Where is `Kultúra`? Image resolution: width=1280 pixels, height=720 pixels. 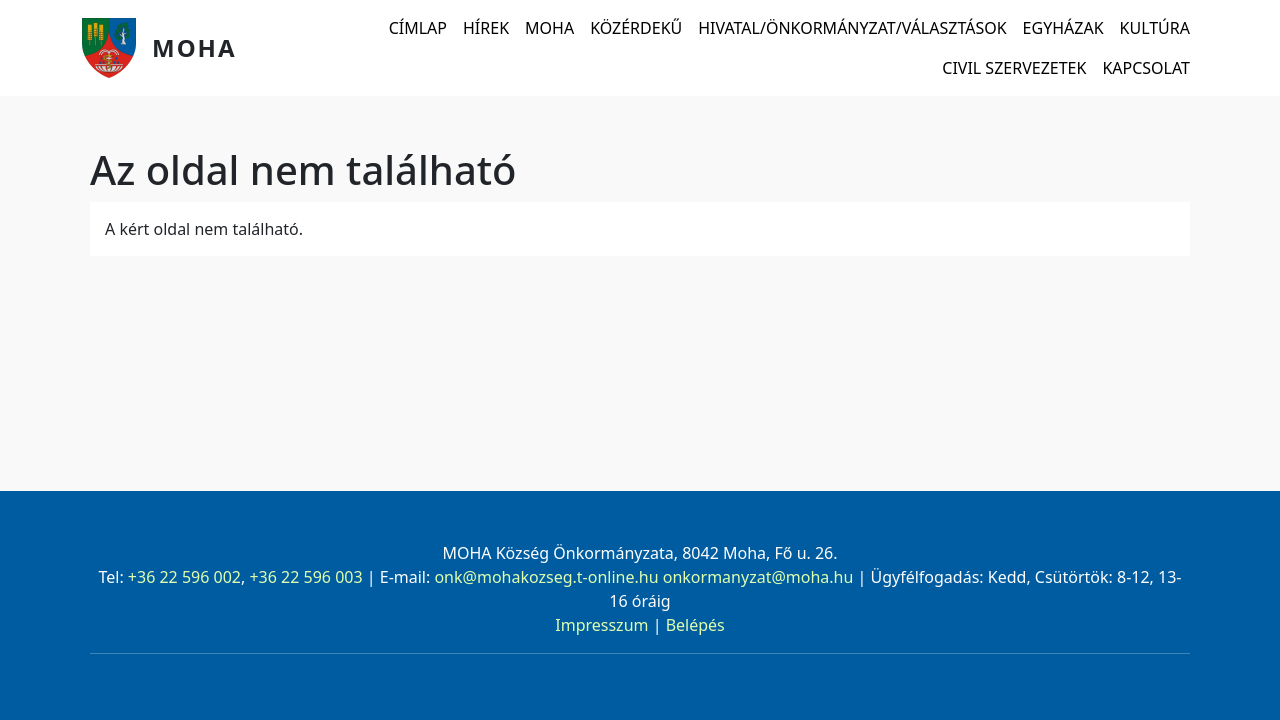 Kultúra is located at coordinates (1155, 28).